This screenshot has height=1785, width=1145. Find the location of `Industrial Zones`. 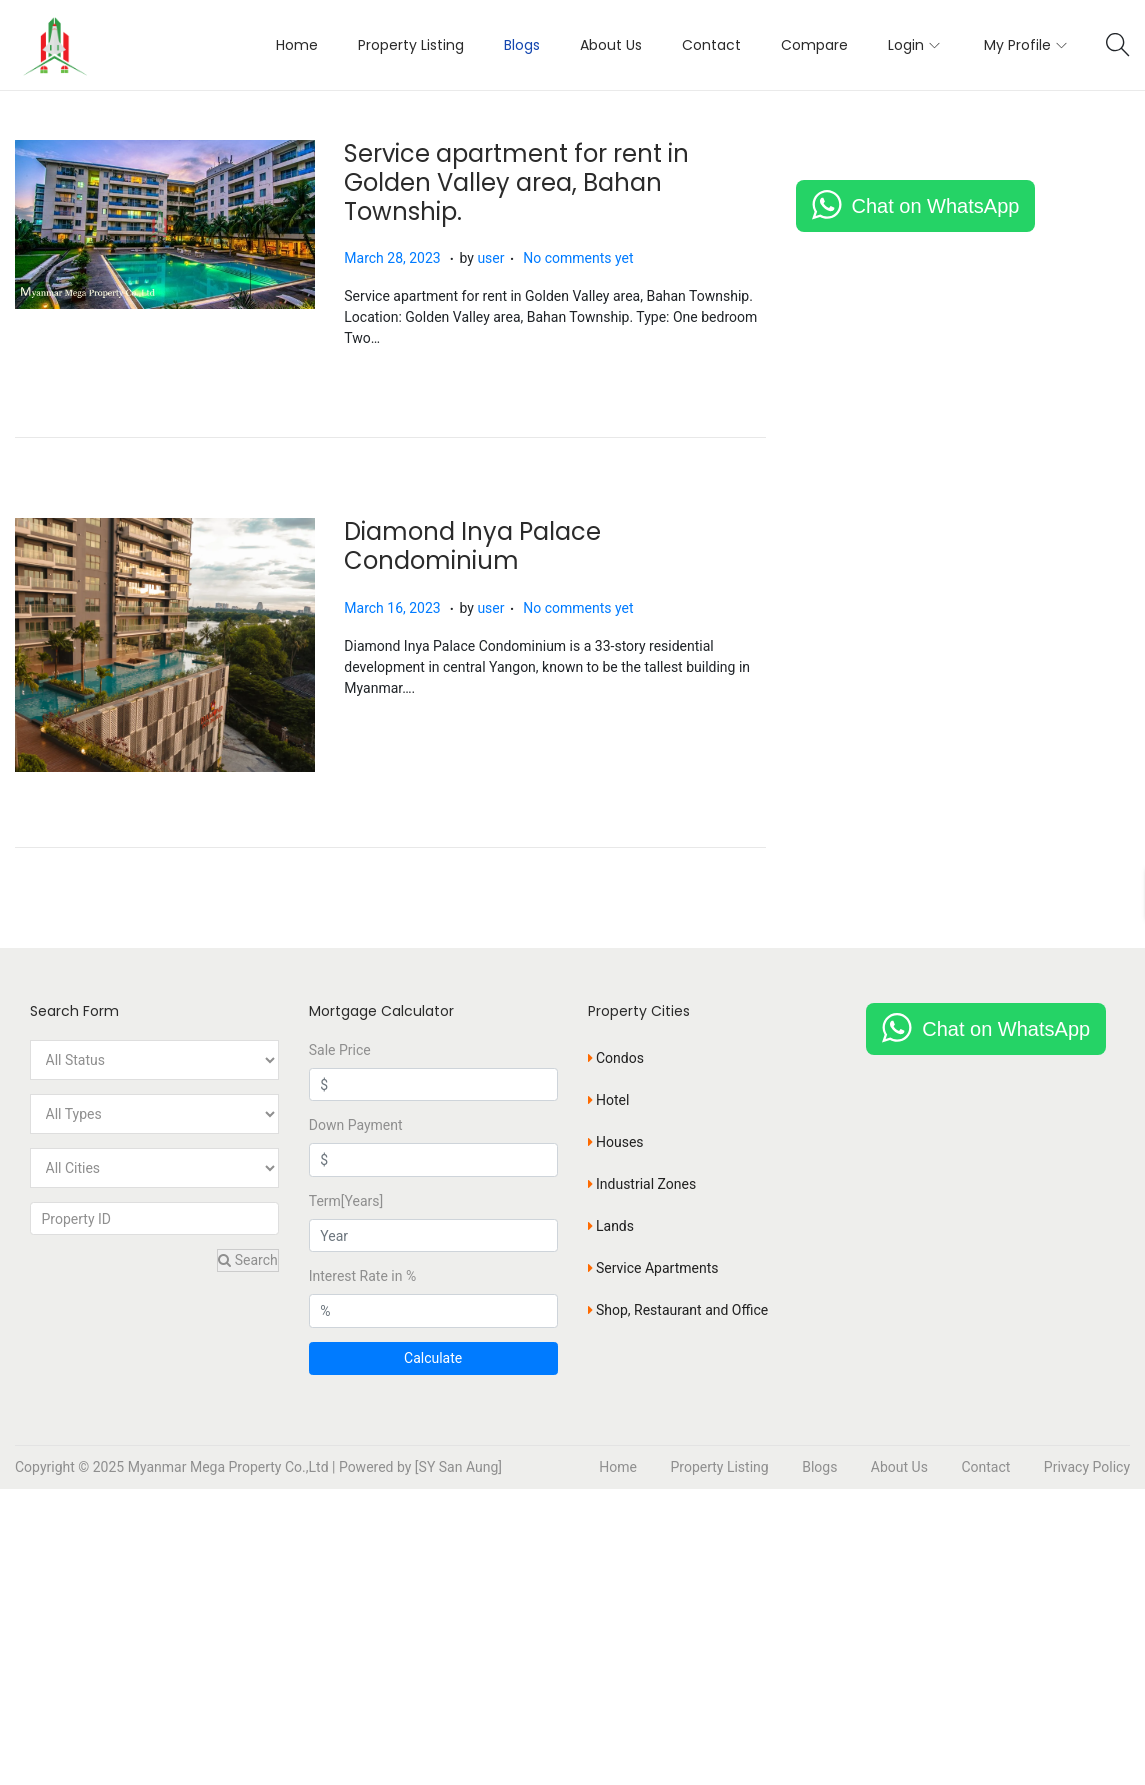

Industrial Zones is located at coordinates (642, 1183).